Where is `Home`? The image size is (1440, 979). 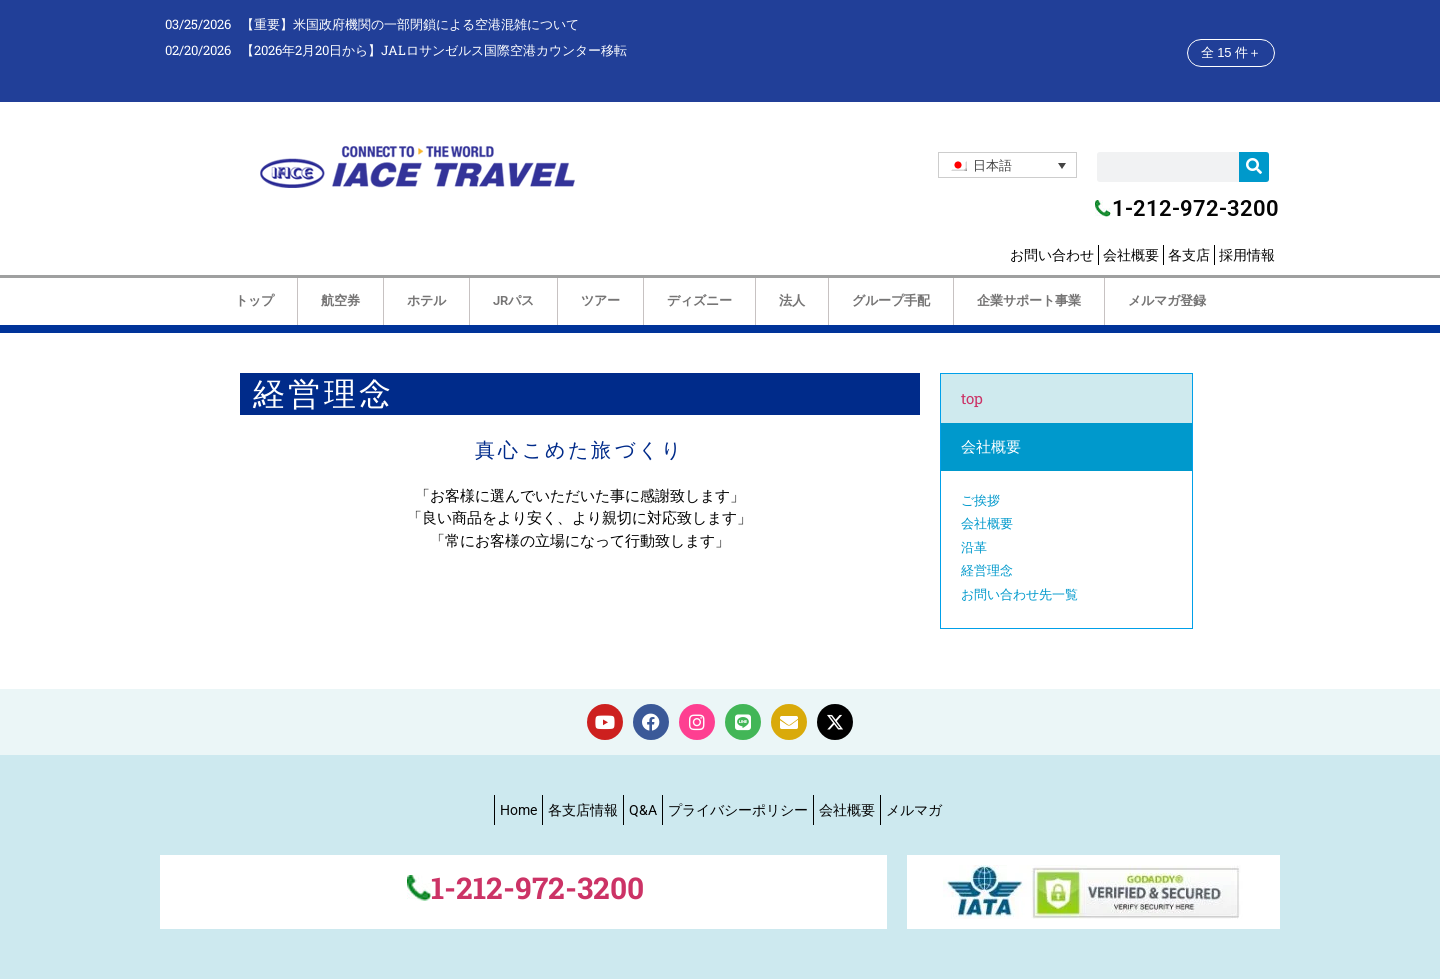 Home is located at coordinates (518, 810).